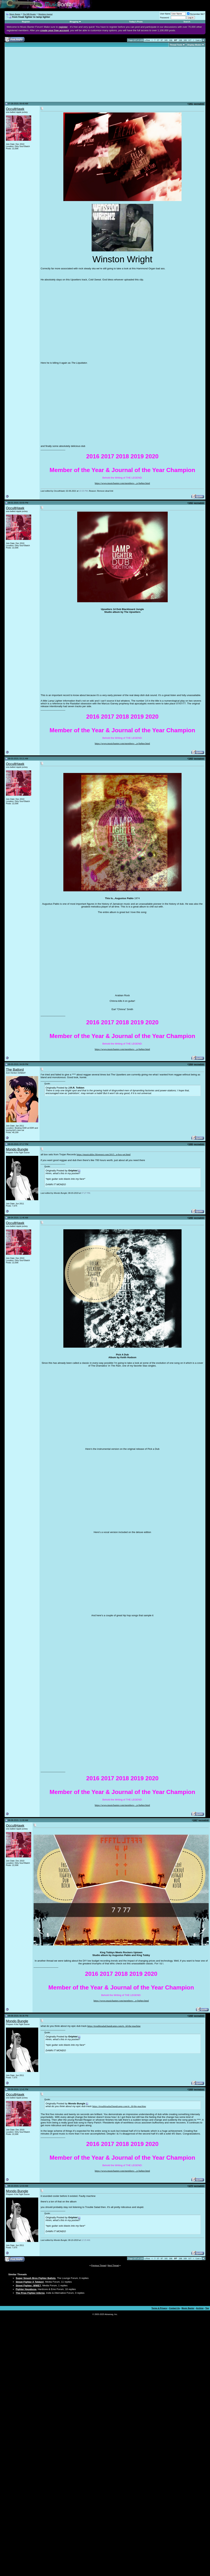 This screenshot has width=210, height=2576. I want to click on Display Modes, so click(194, 45).